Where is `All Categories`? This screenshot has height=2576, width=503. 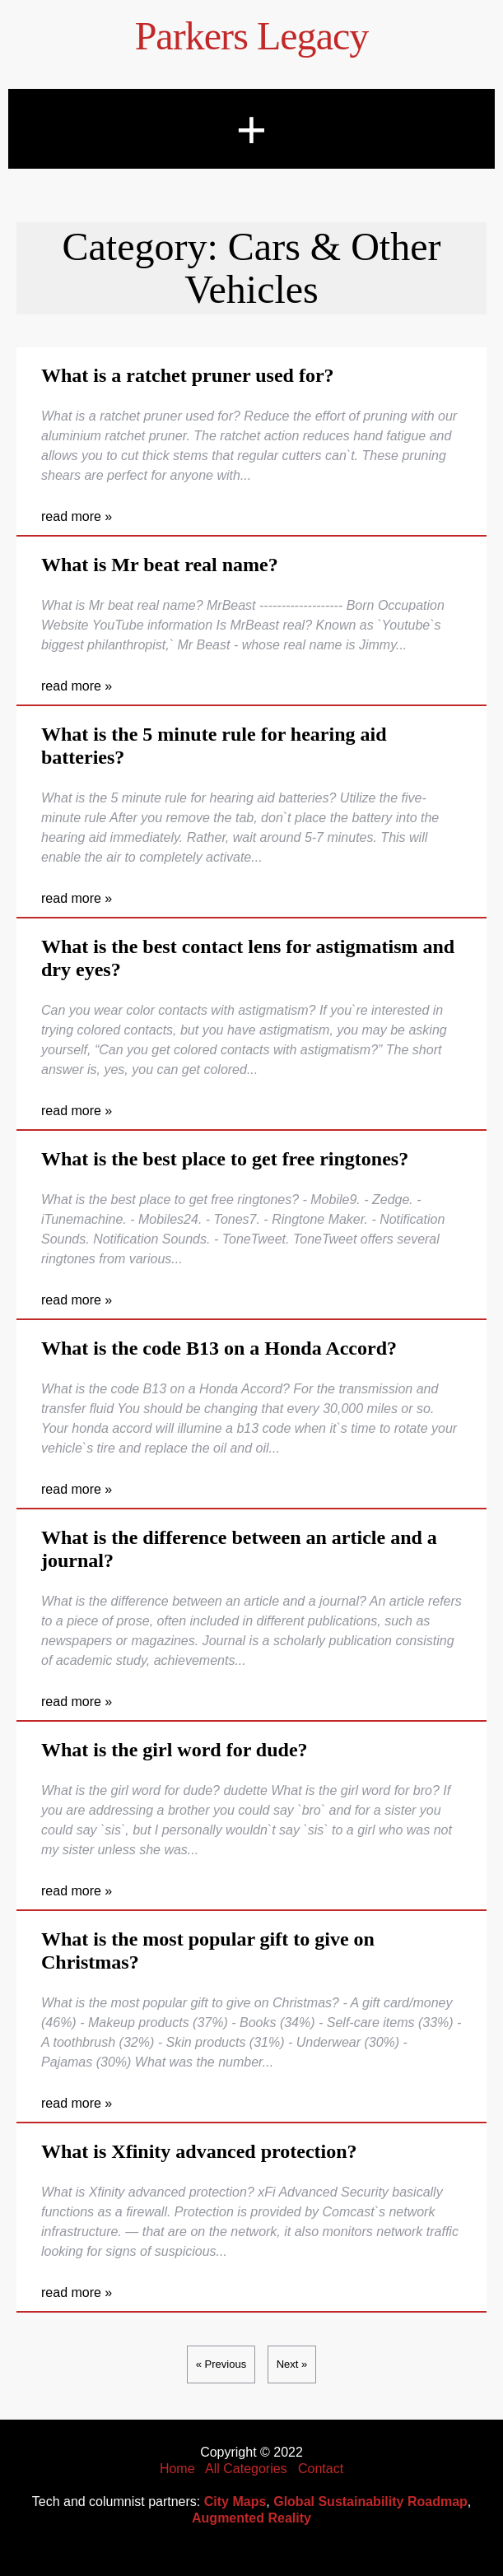
All Categories is located at coordinates (246, 2469).